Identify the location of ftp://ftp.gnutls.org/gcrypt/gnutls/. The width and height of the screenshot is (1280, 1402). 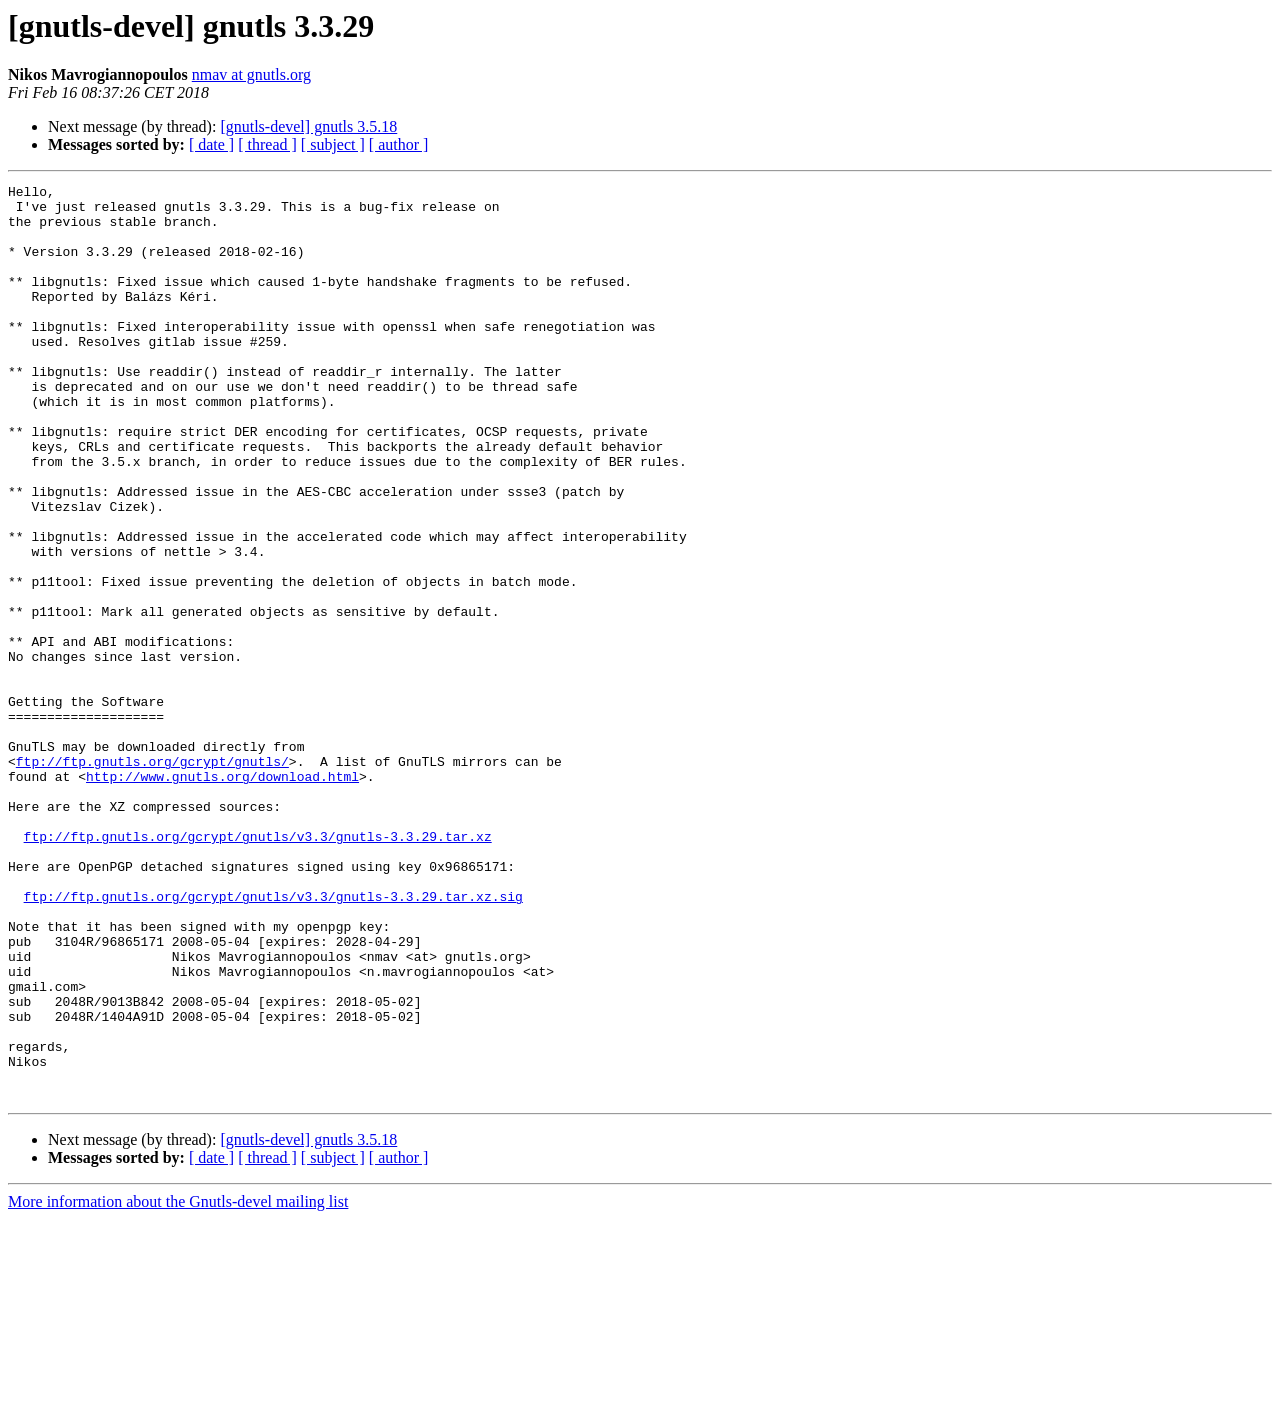
(152, 878).